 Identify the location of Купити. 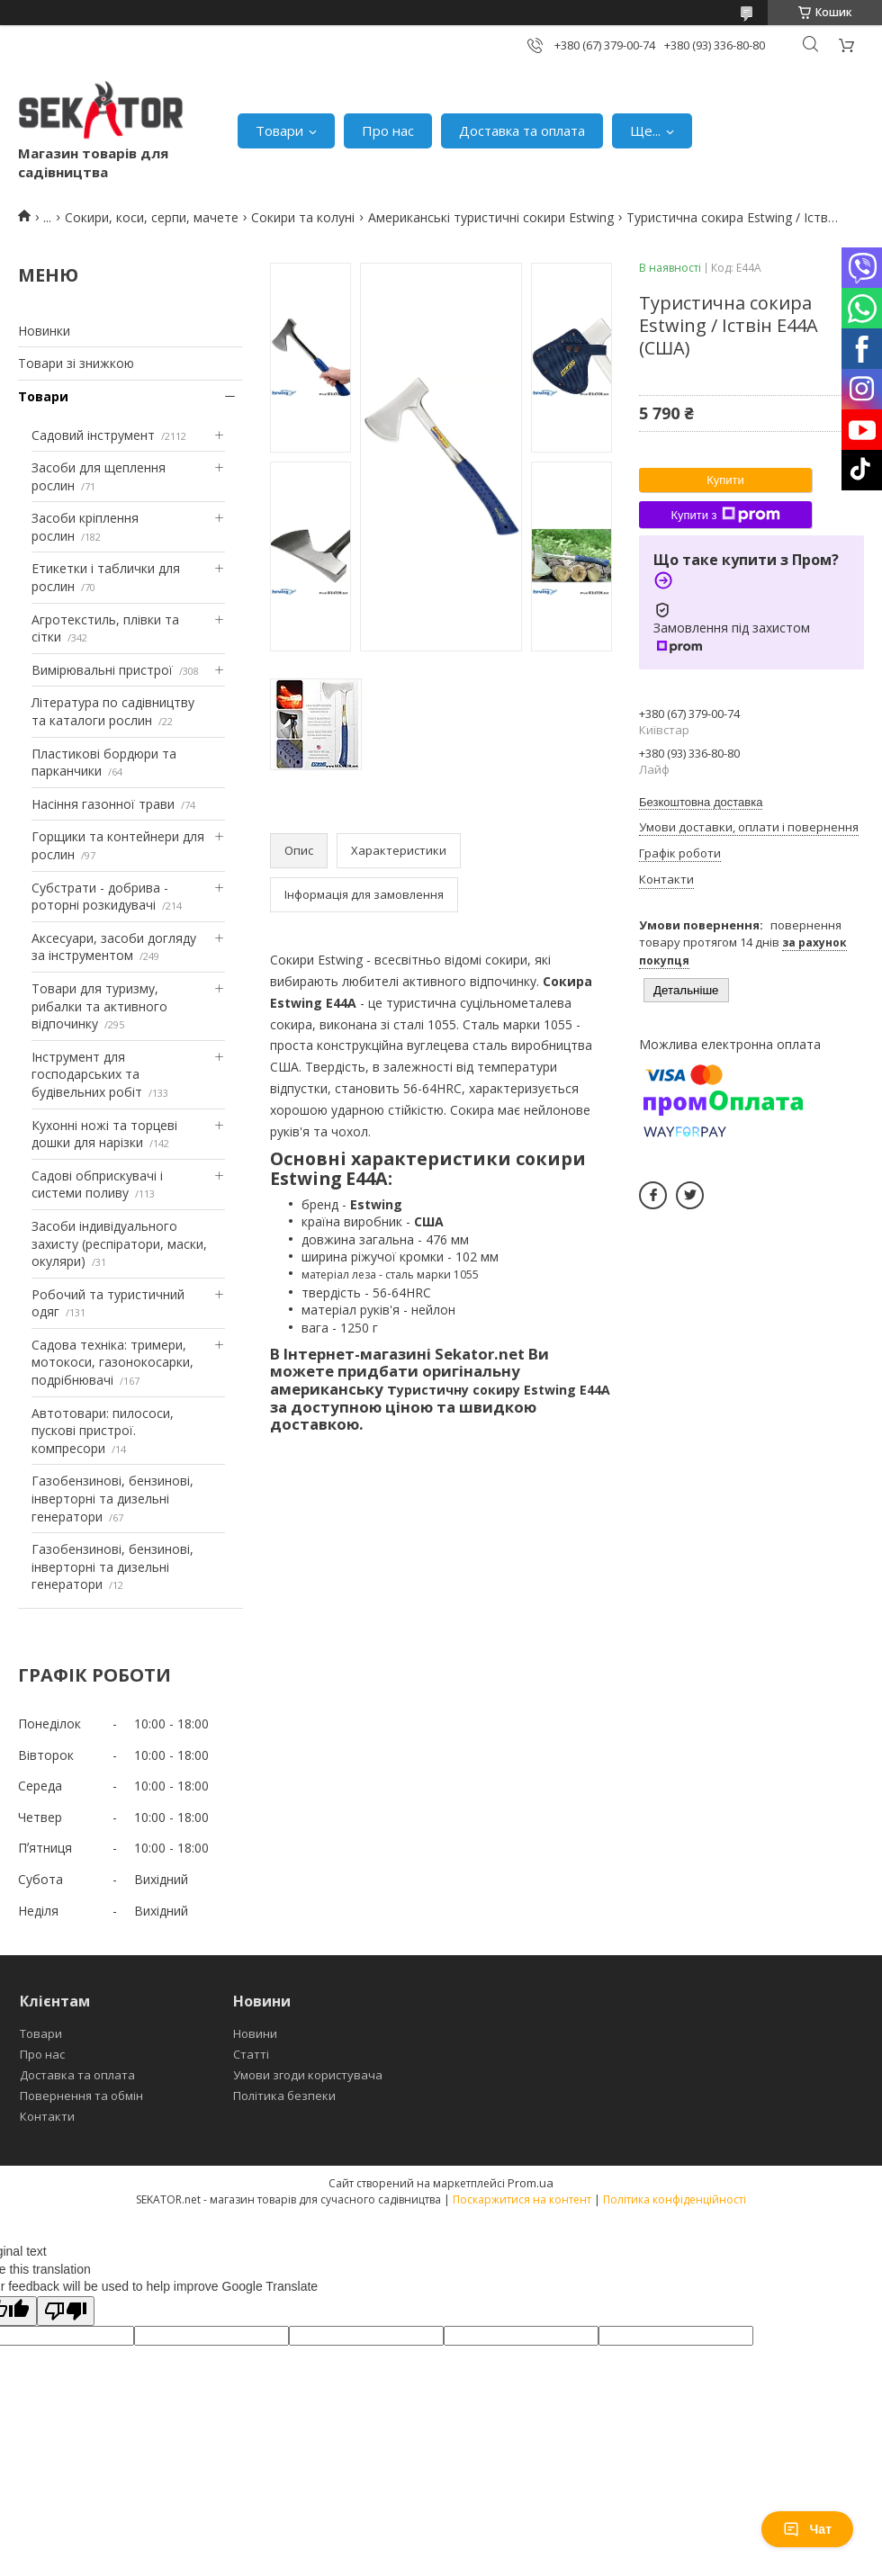
(725, 480).